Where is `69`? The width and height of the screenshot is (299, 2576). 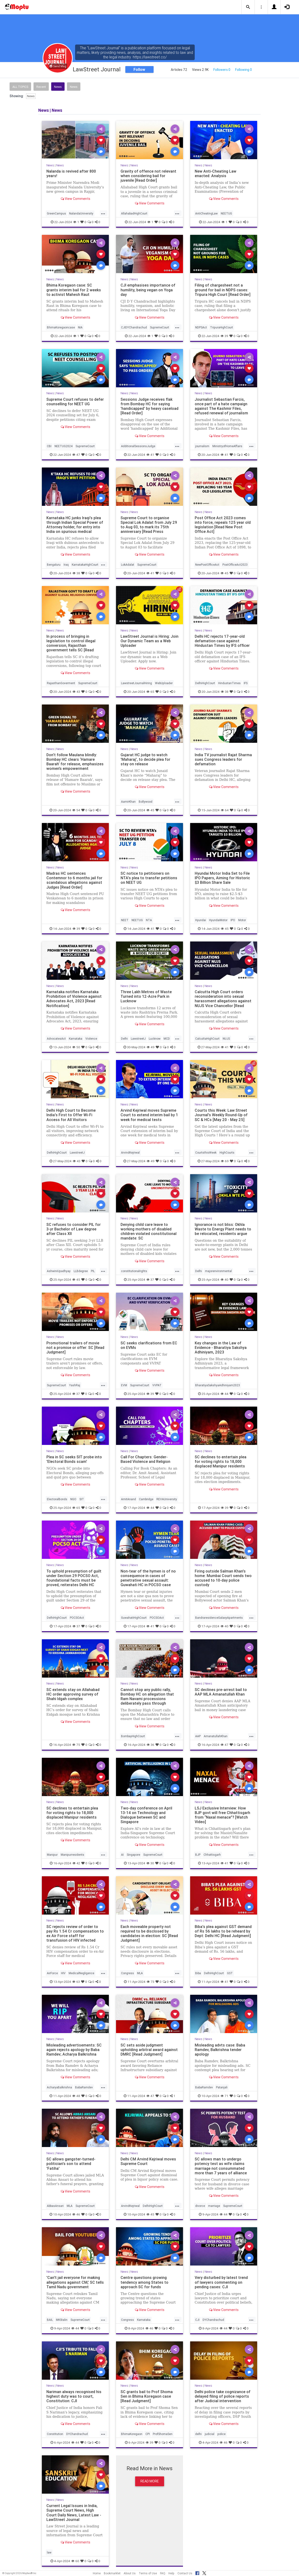
69 is located at coordinates (225, 1161).